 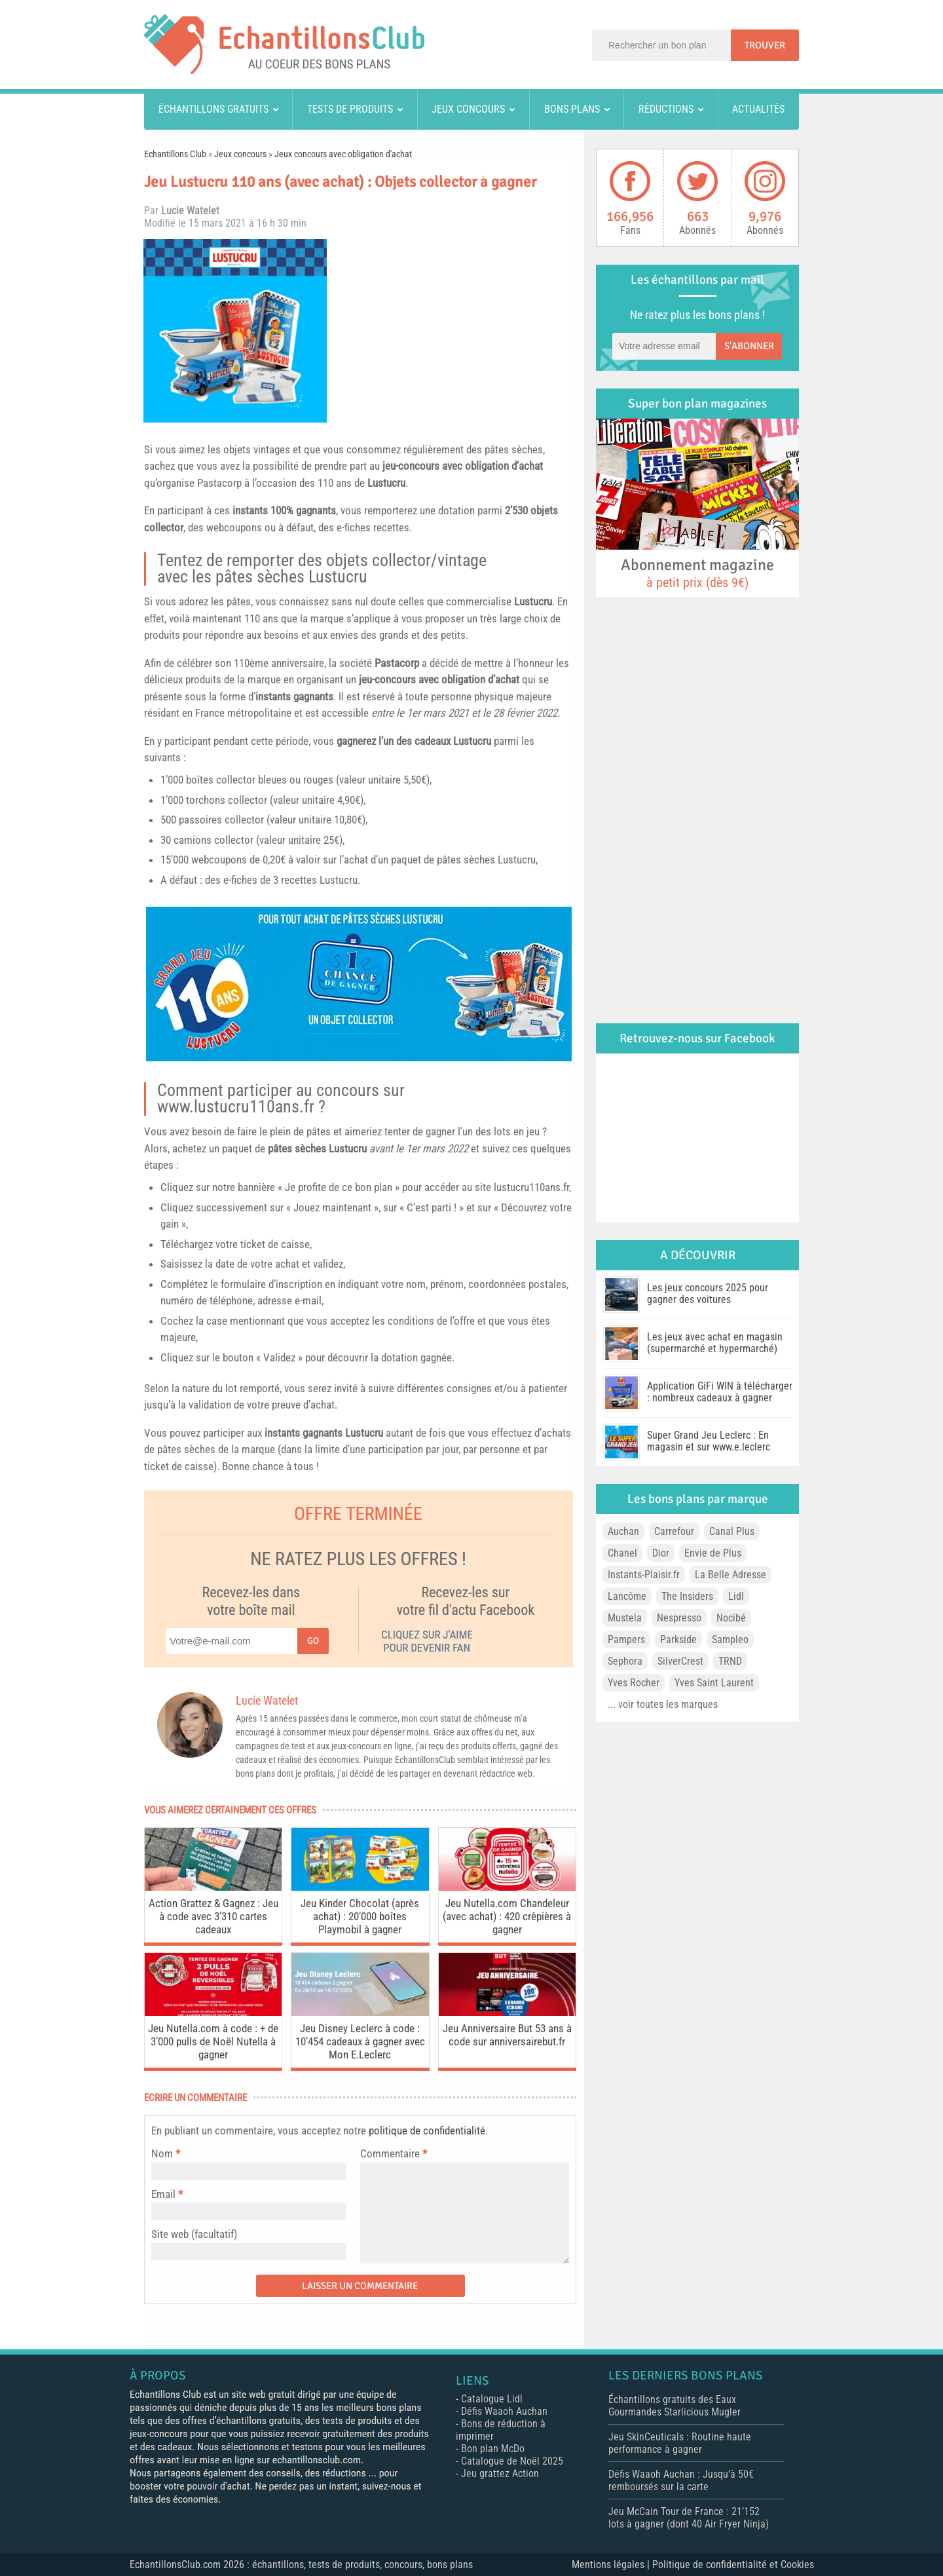 What do you see at coordinates (736, 1596) in the screenshot?
I see `Lidl` at bounding box center [736, 1596].